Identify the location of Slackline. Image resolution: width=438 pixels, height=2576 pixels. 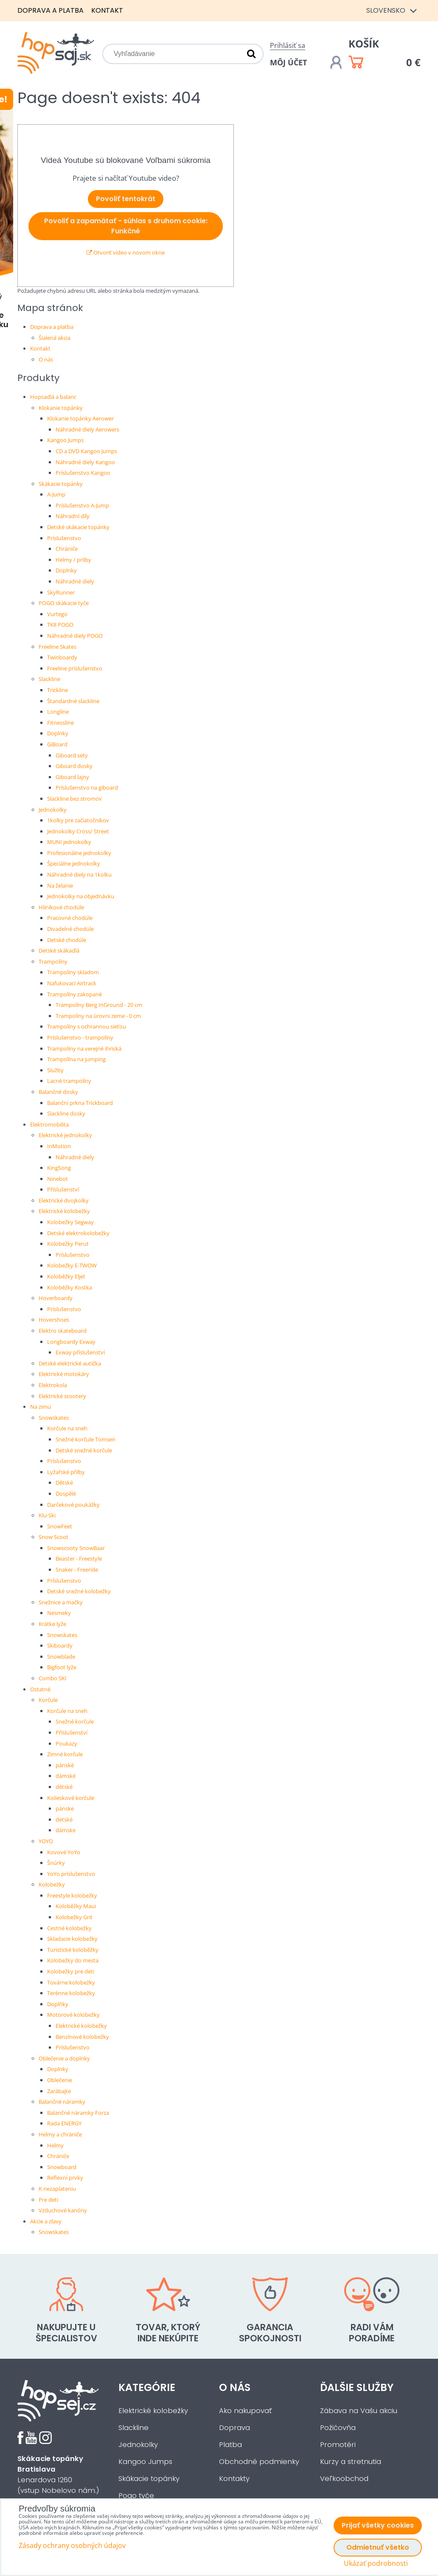
(49, 679).